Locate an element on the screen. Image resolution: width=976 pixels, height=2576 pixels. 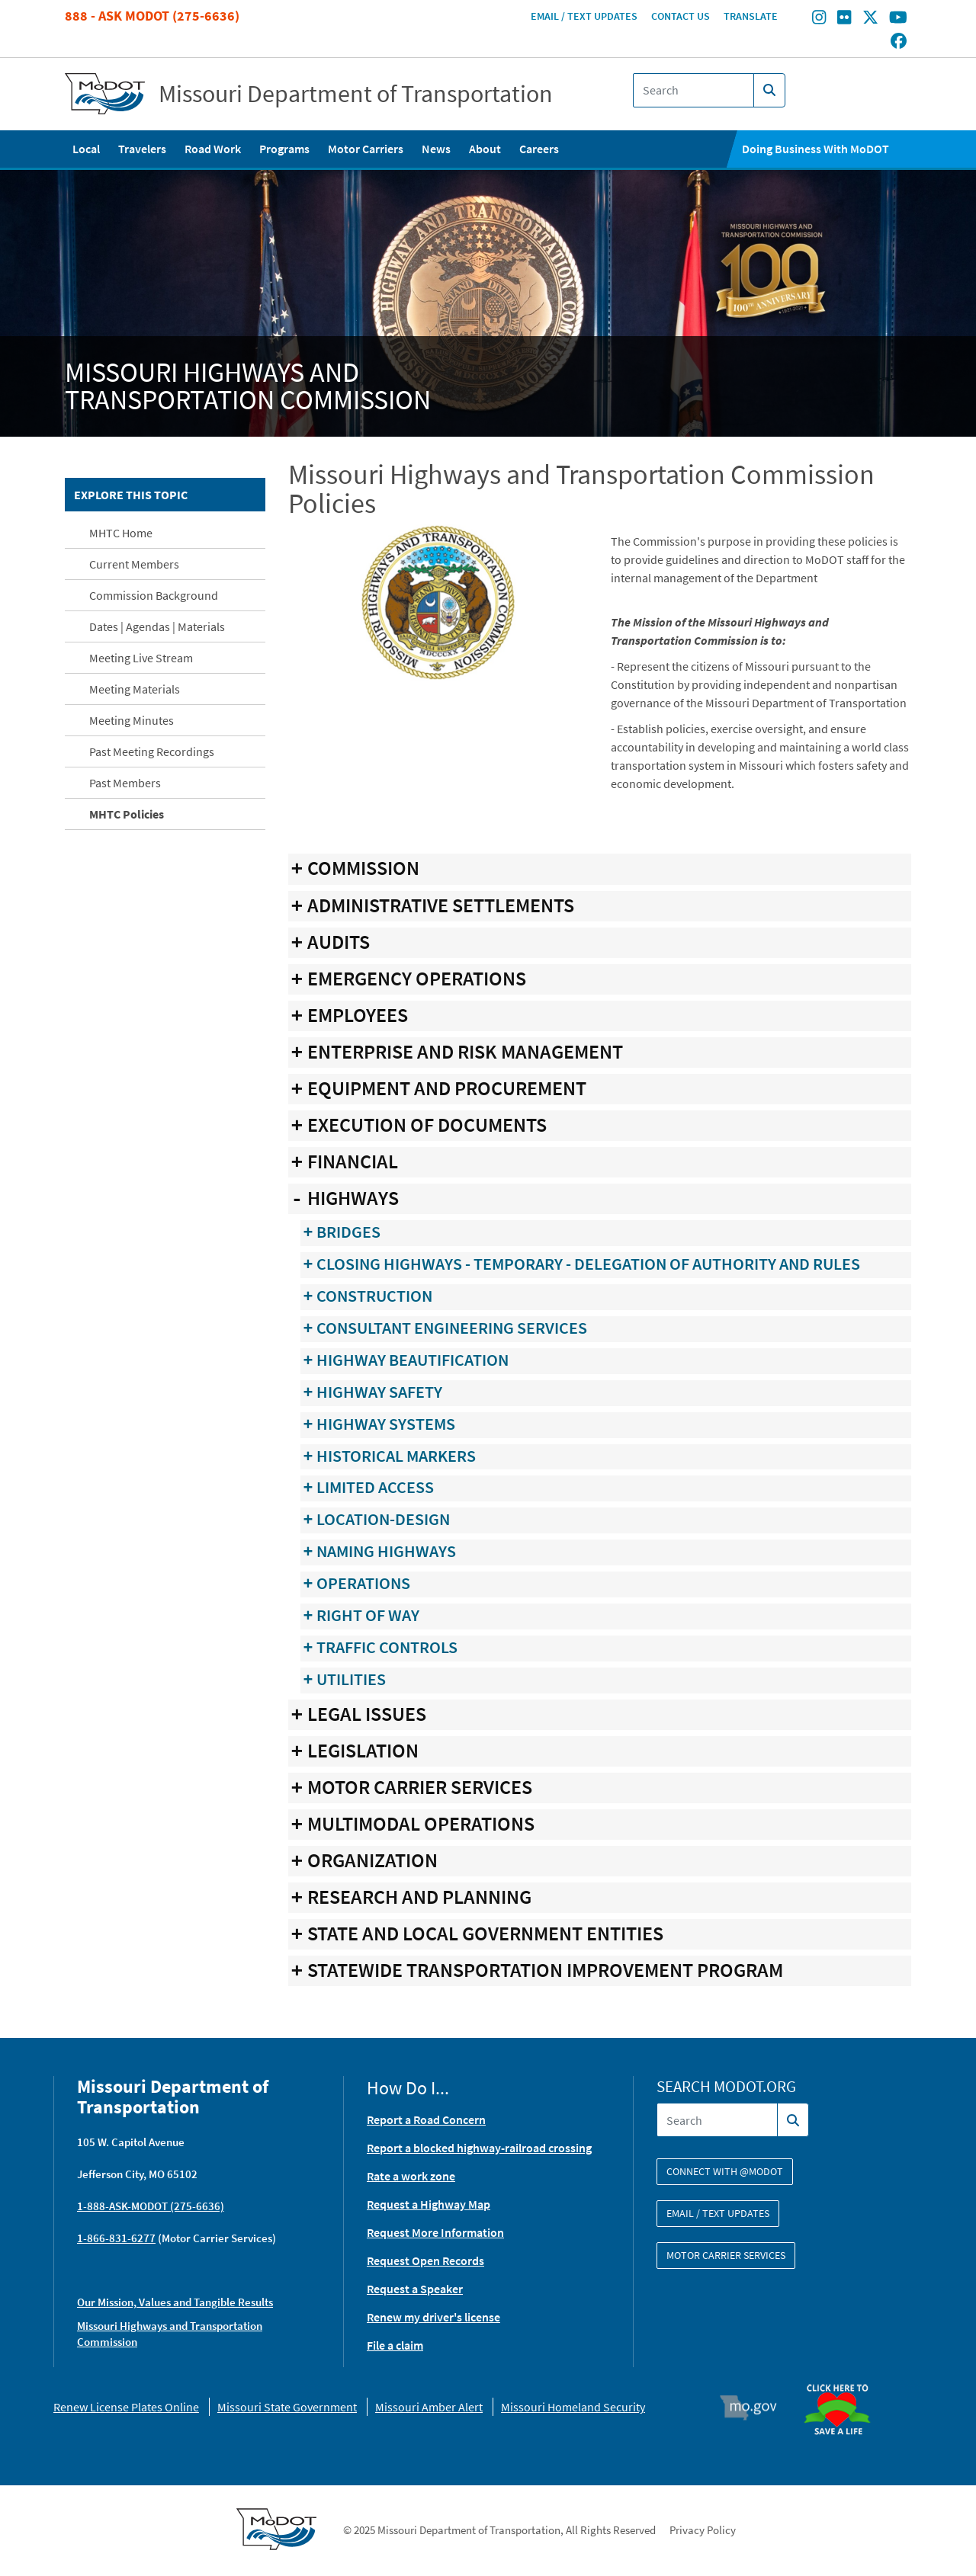
Request a Speaker is located at coordinates (415, 2288).